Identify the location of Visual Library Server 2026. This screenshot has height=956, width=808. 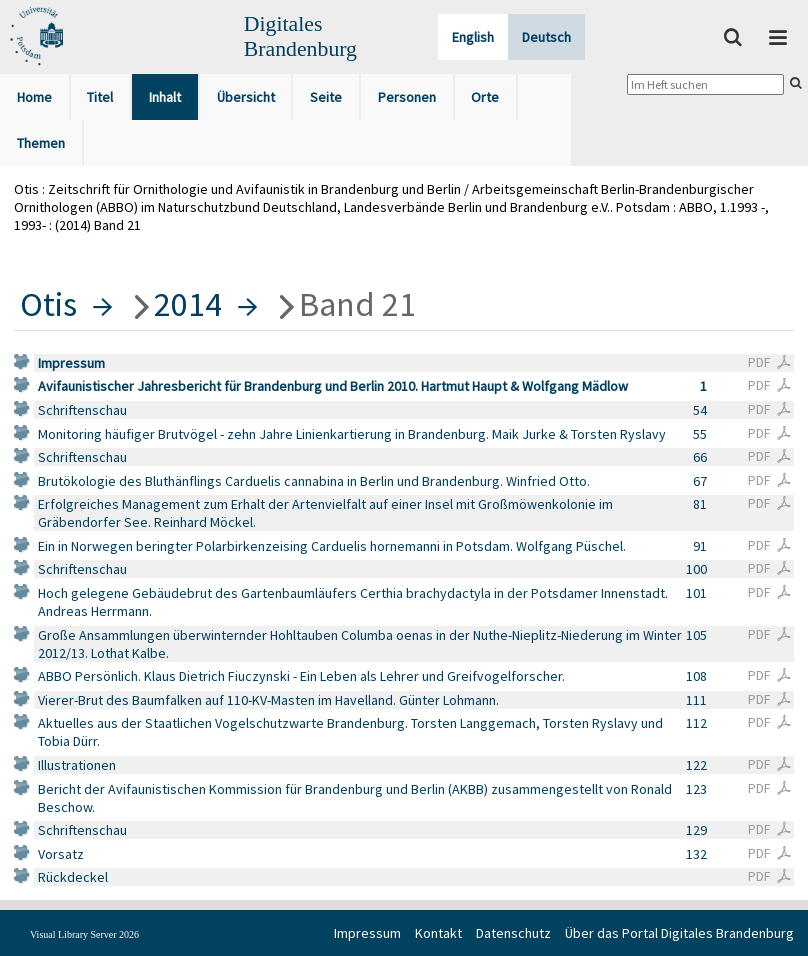
(84, 934).